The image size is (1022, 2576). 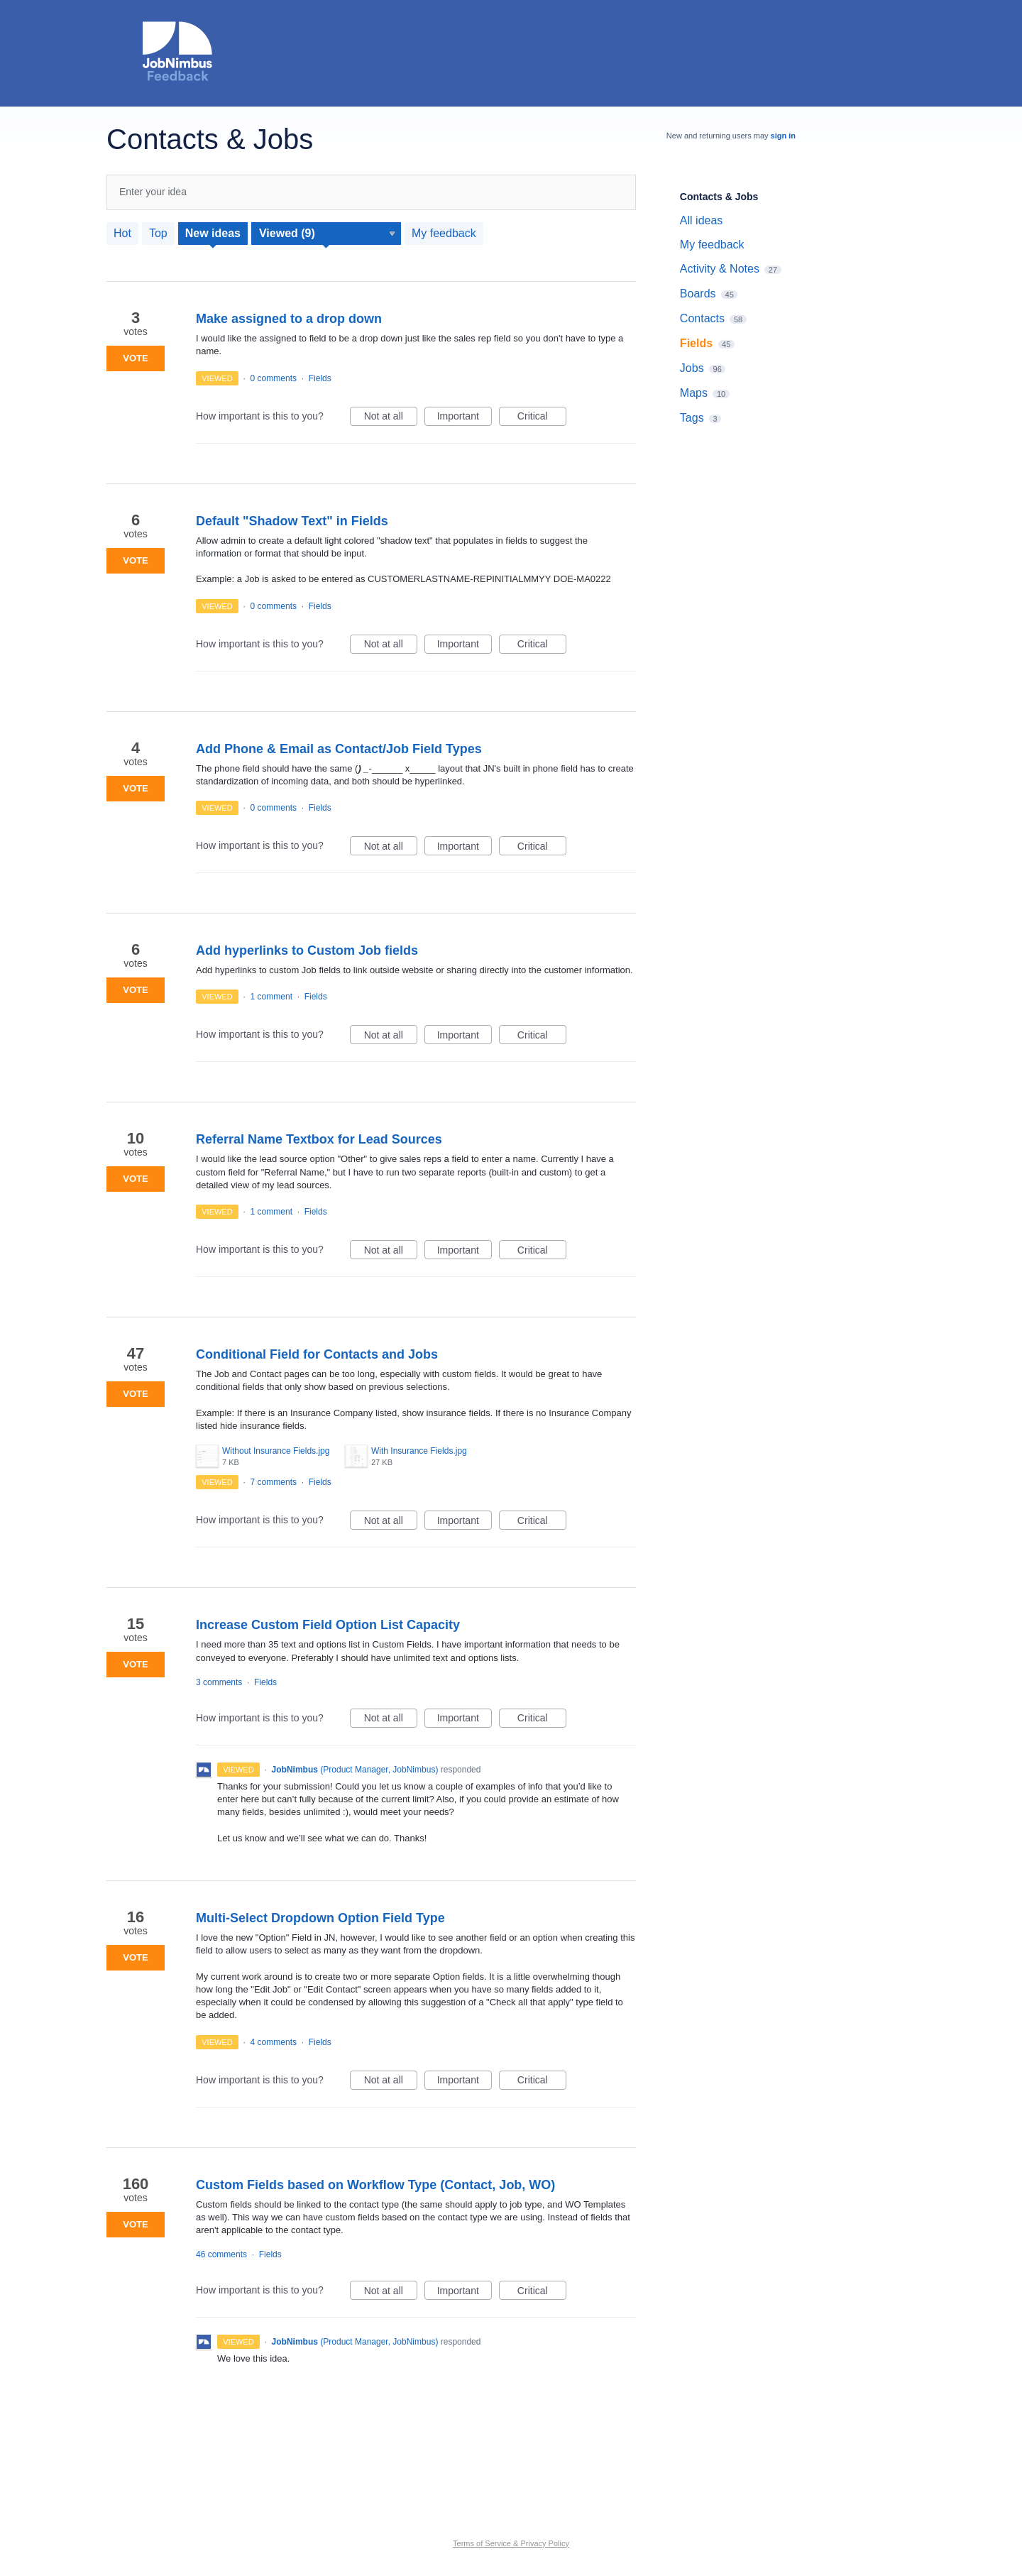 I want to click on Maps, so click(x=694, y=393).